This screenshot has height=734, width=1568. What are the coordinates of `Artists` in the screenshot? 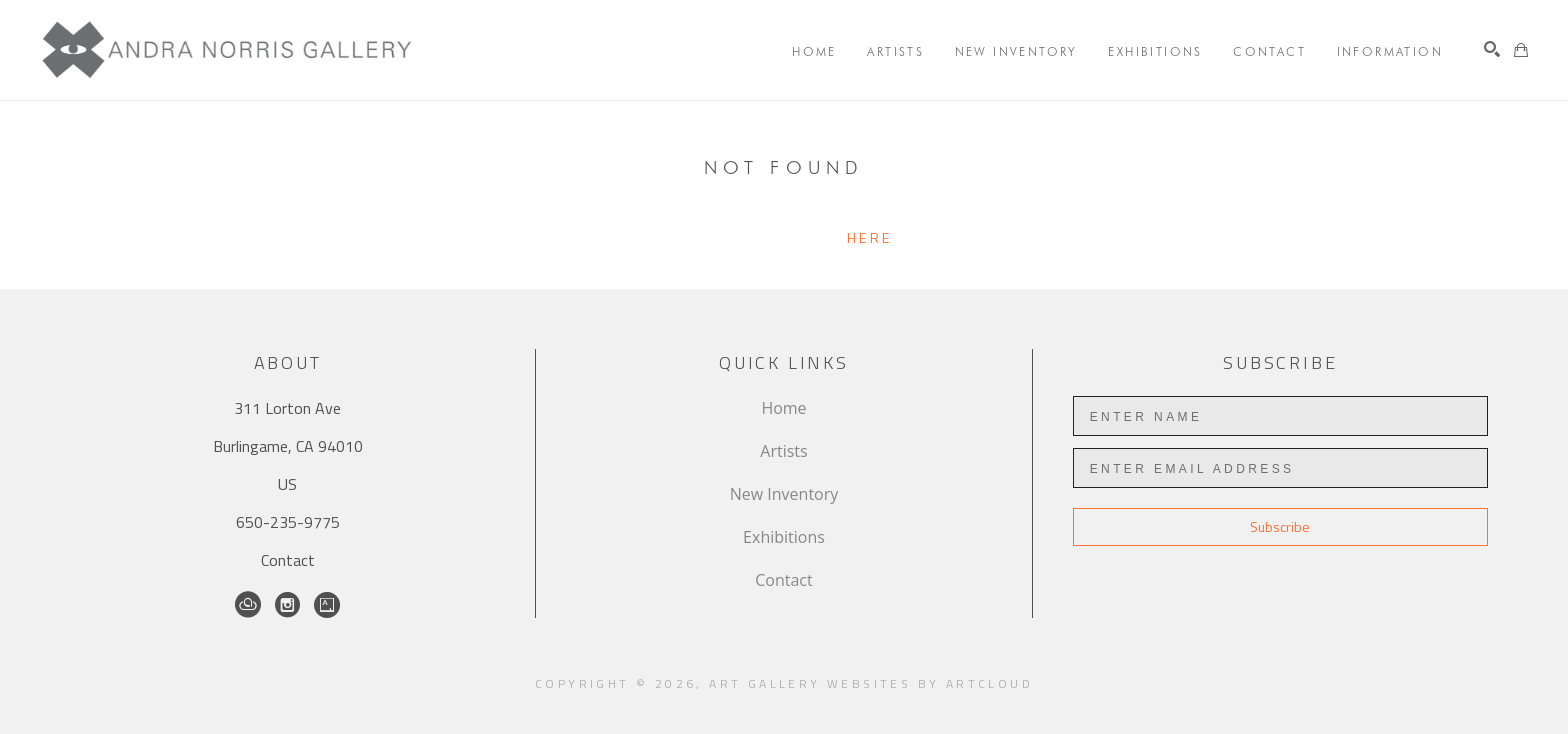 It's located at (783, 451).